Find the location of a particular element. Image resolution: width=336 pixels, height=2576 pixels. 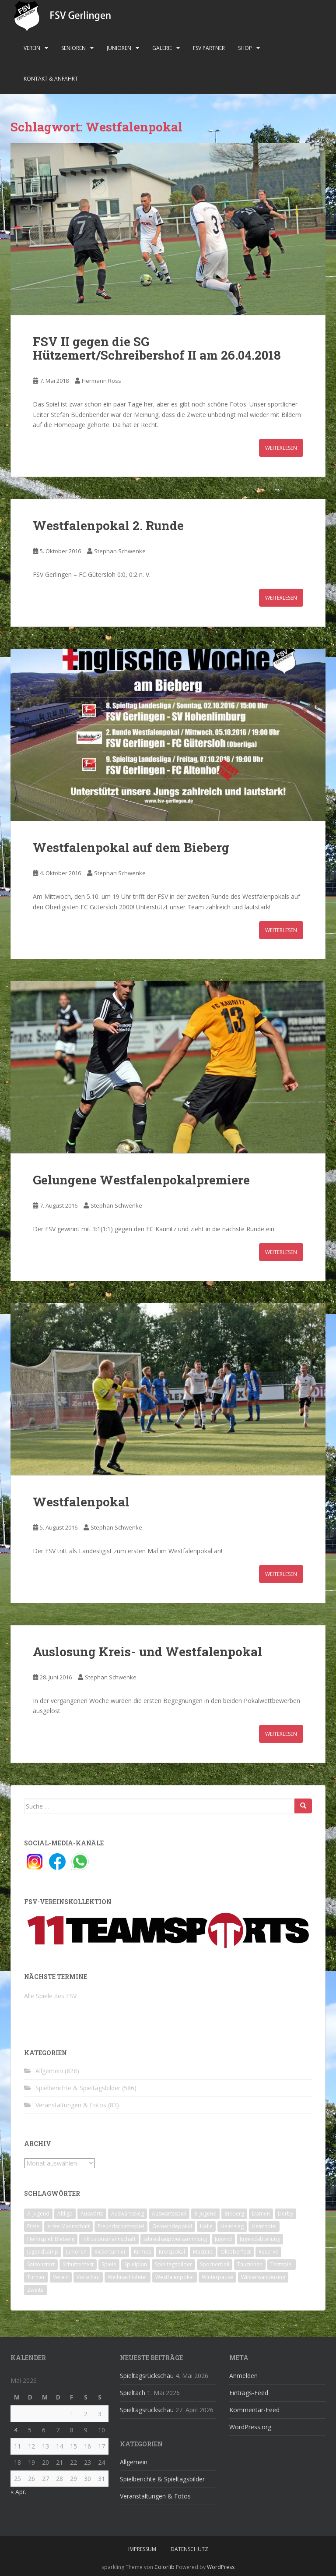

Senioren is located at coordinates (73, 48).